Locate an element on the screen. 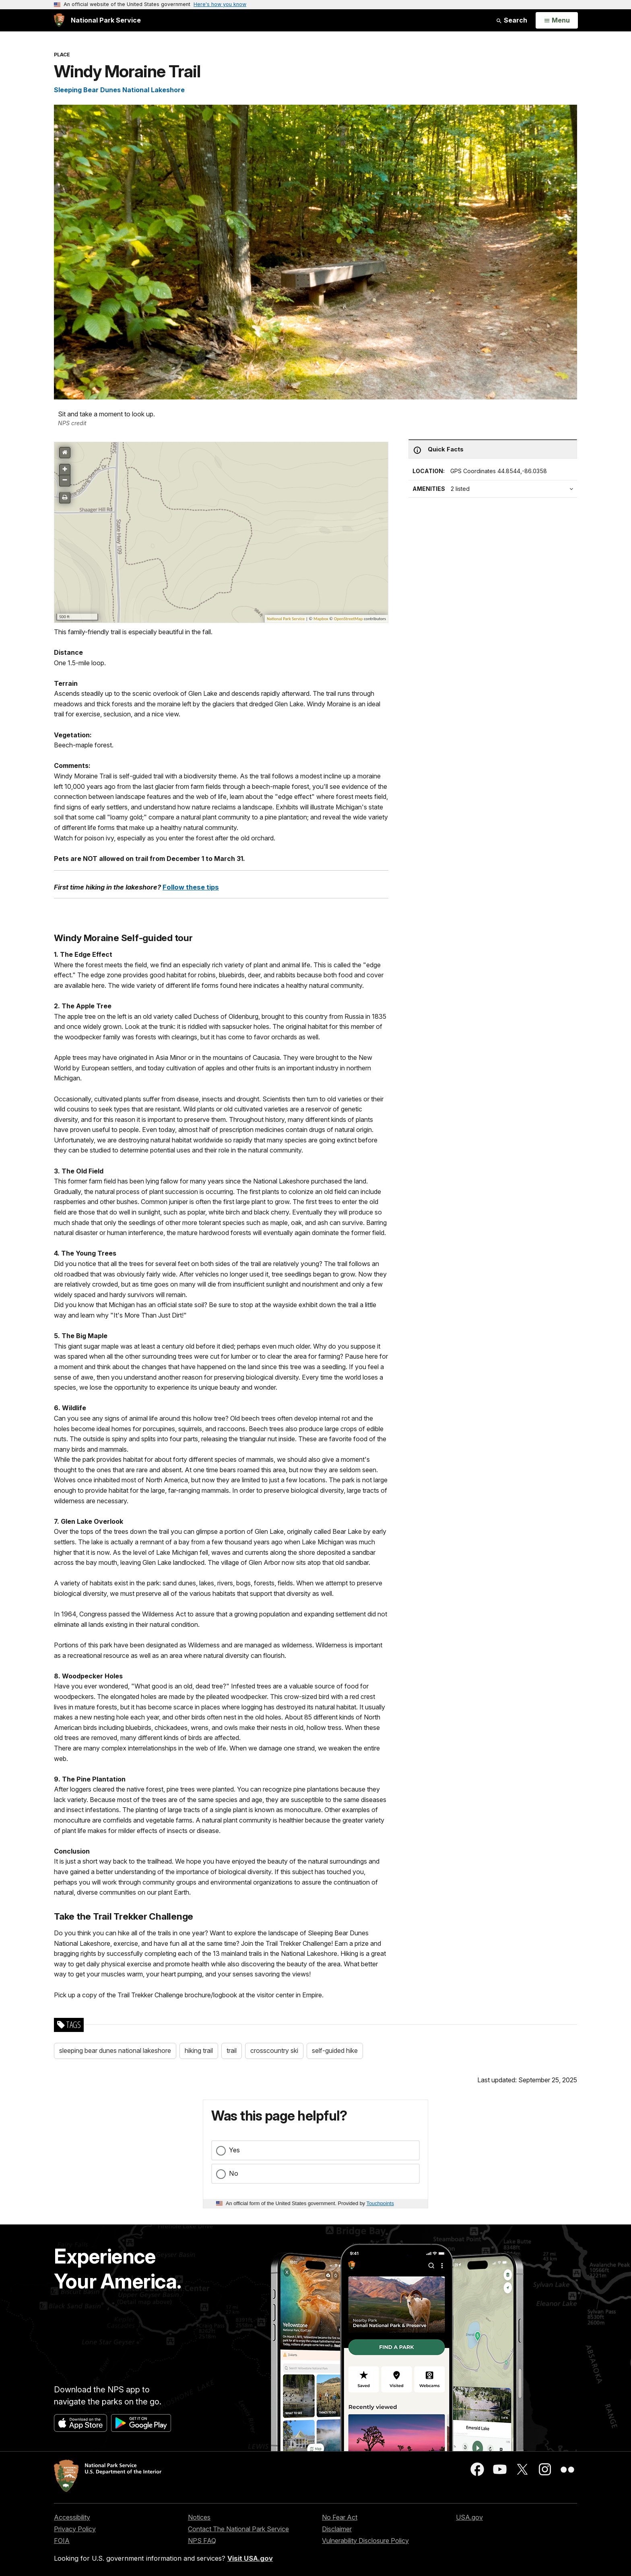 This screenshot has width=631, height=2576. Follow these tips is located at coordinates (191, 887).